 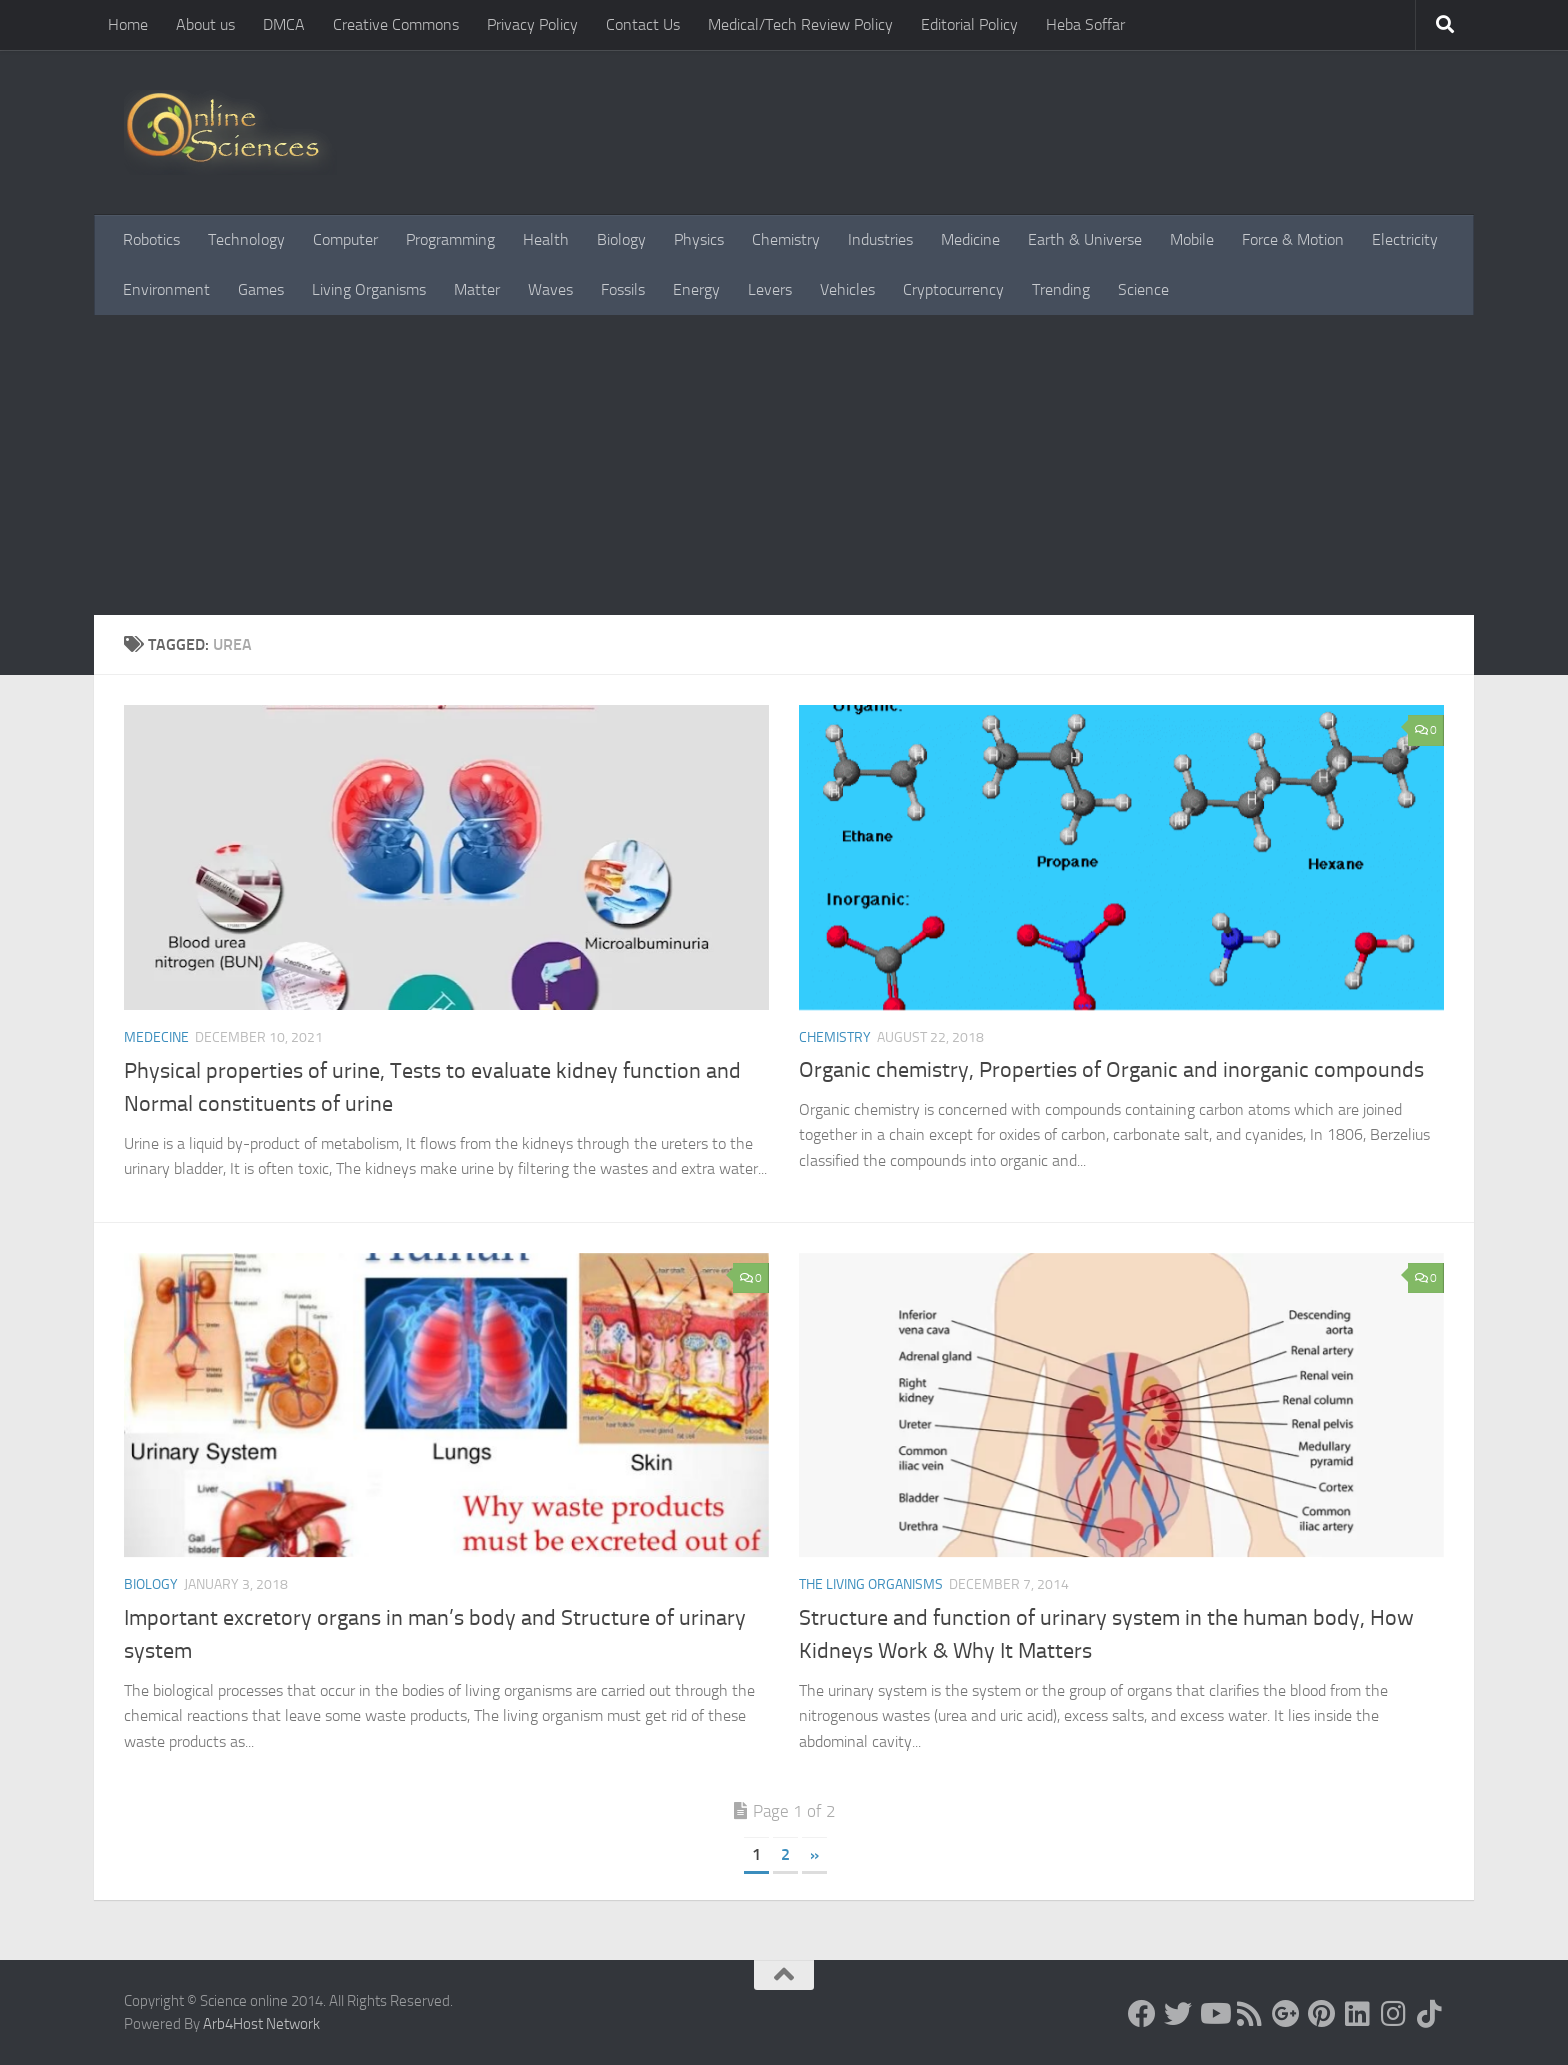 What do you see at coordinates (1358, 2014) in the screenshot?
I see `[Follow us on Linkedin]` at bounding box center [1358, 2014].